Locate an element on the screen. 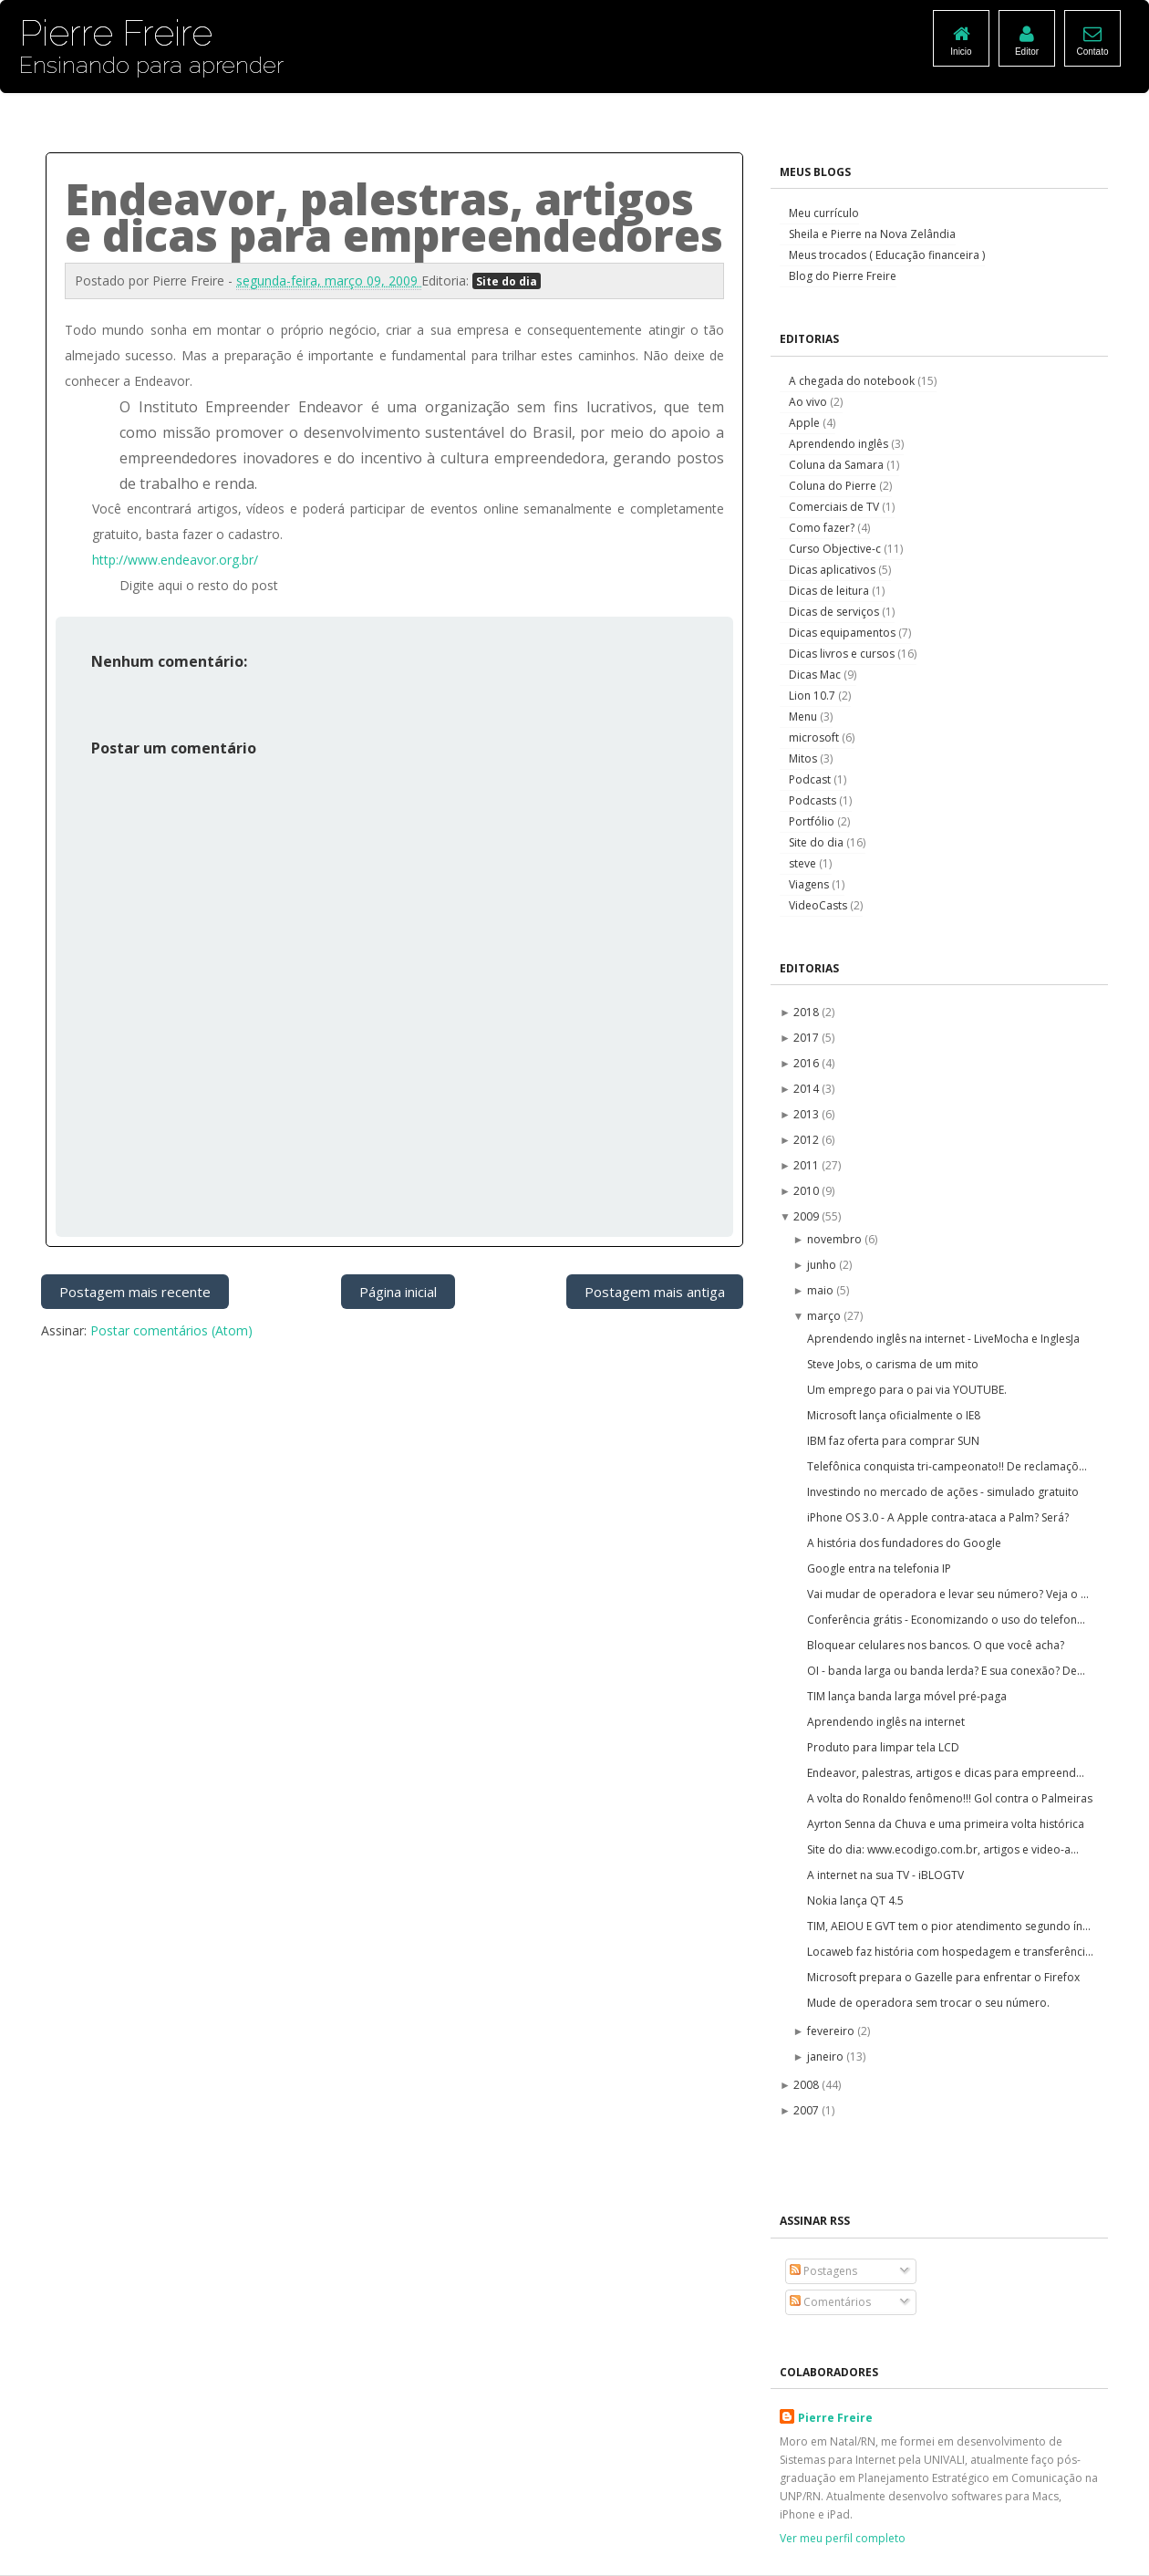  Postagem mais recente is located at coordinates (135, 1292).